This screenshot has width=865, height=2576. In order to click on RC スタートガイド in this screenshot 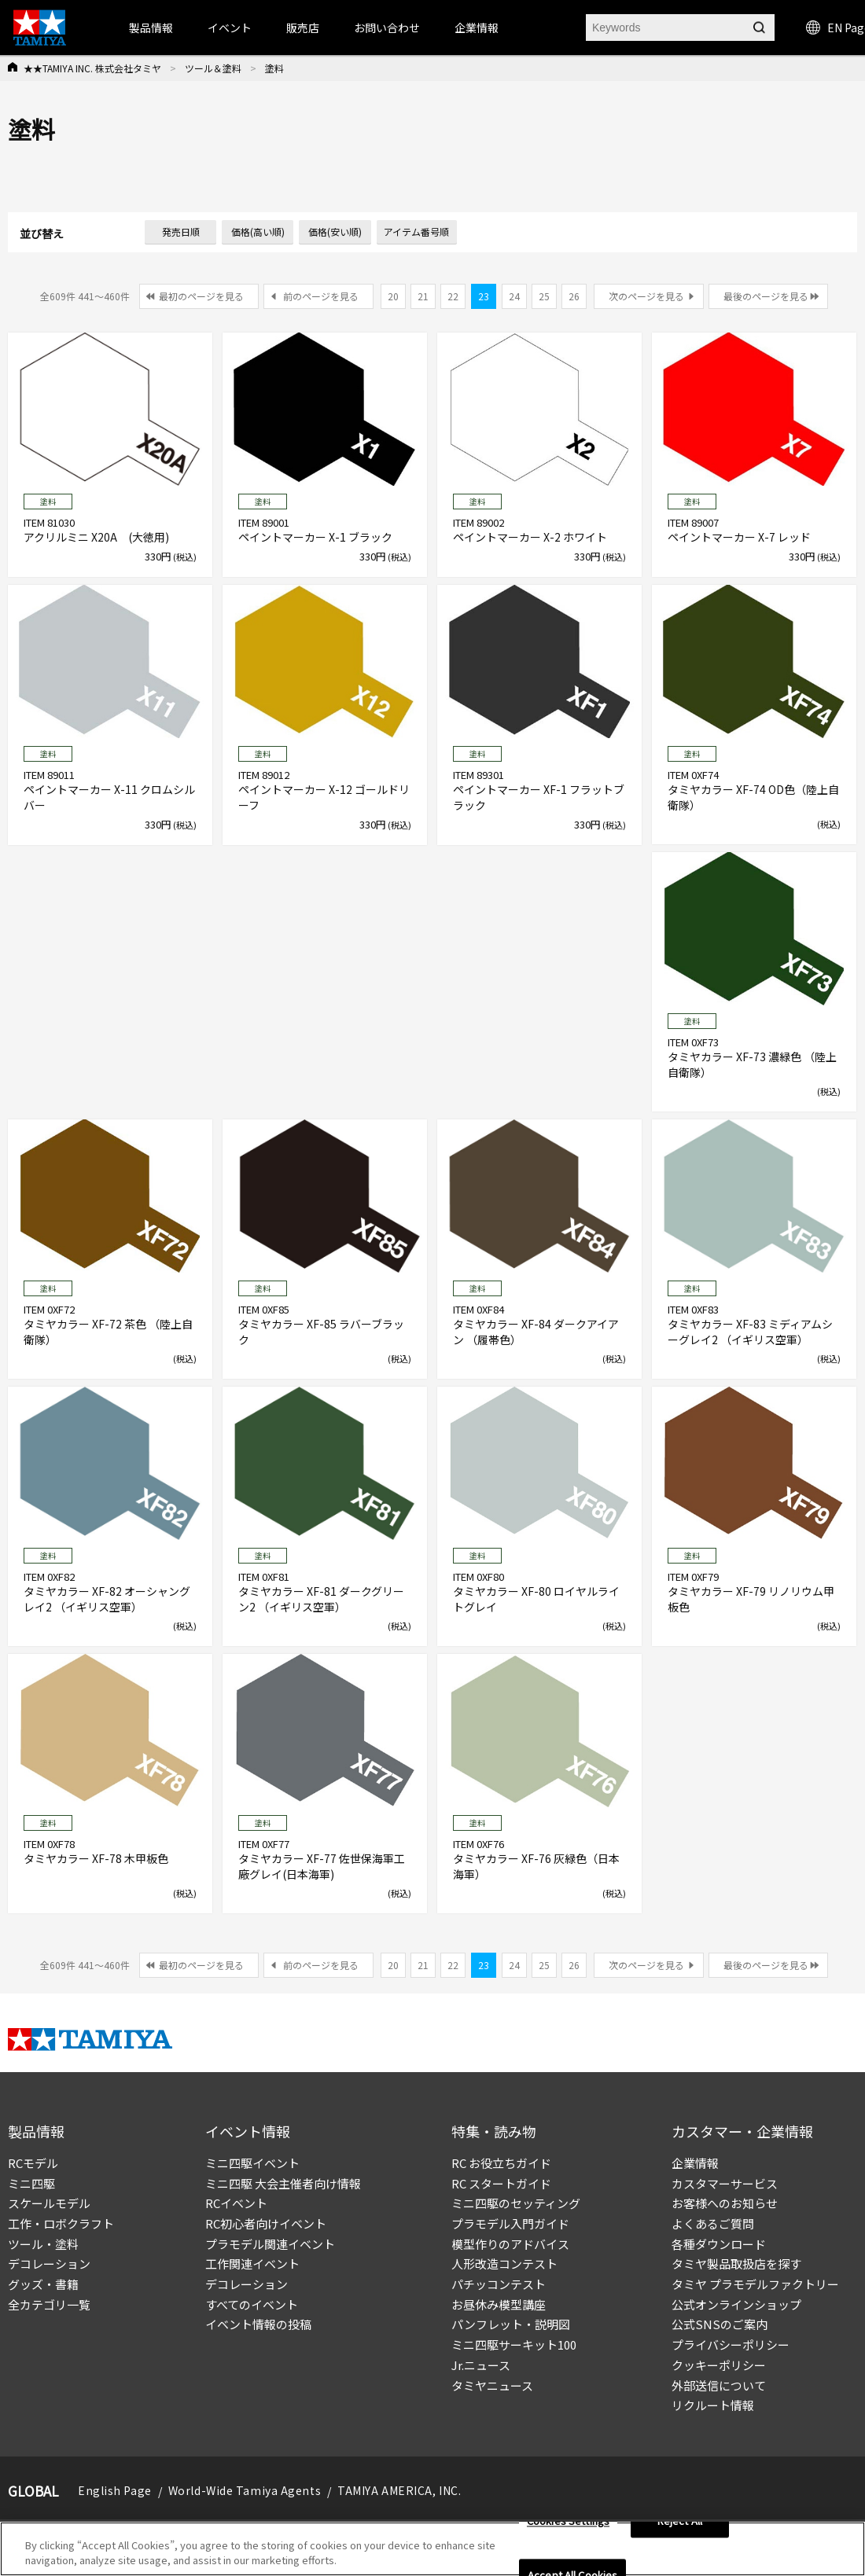, I will do `click(501, 2183)`.